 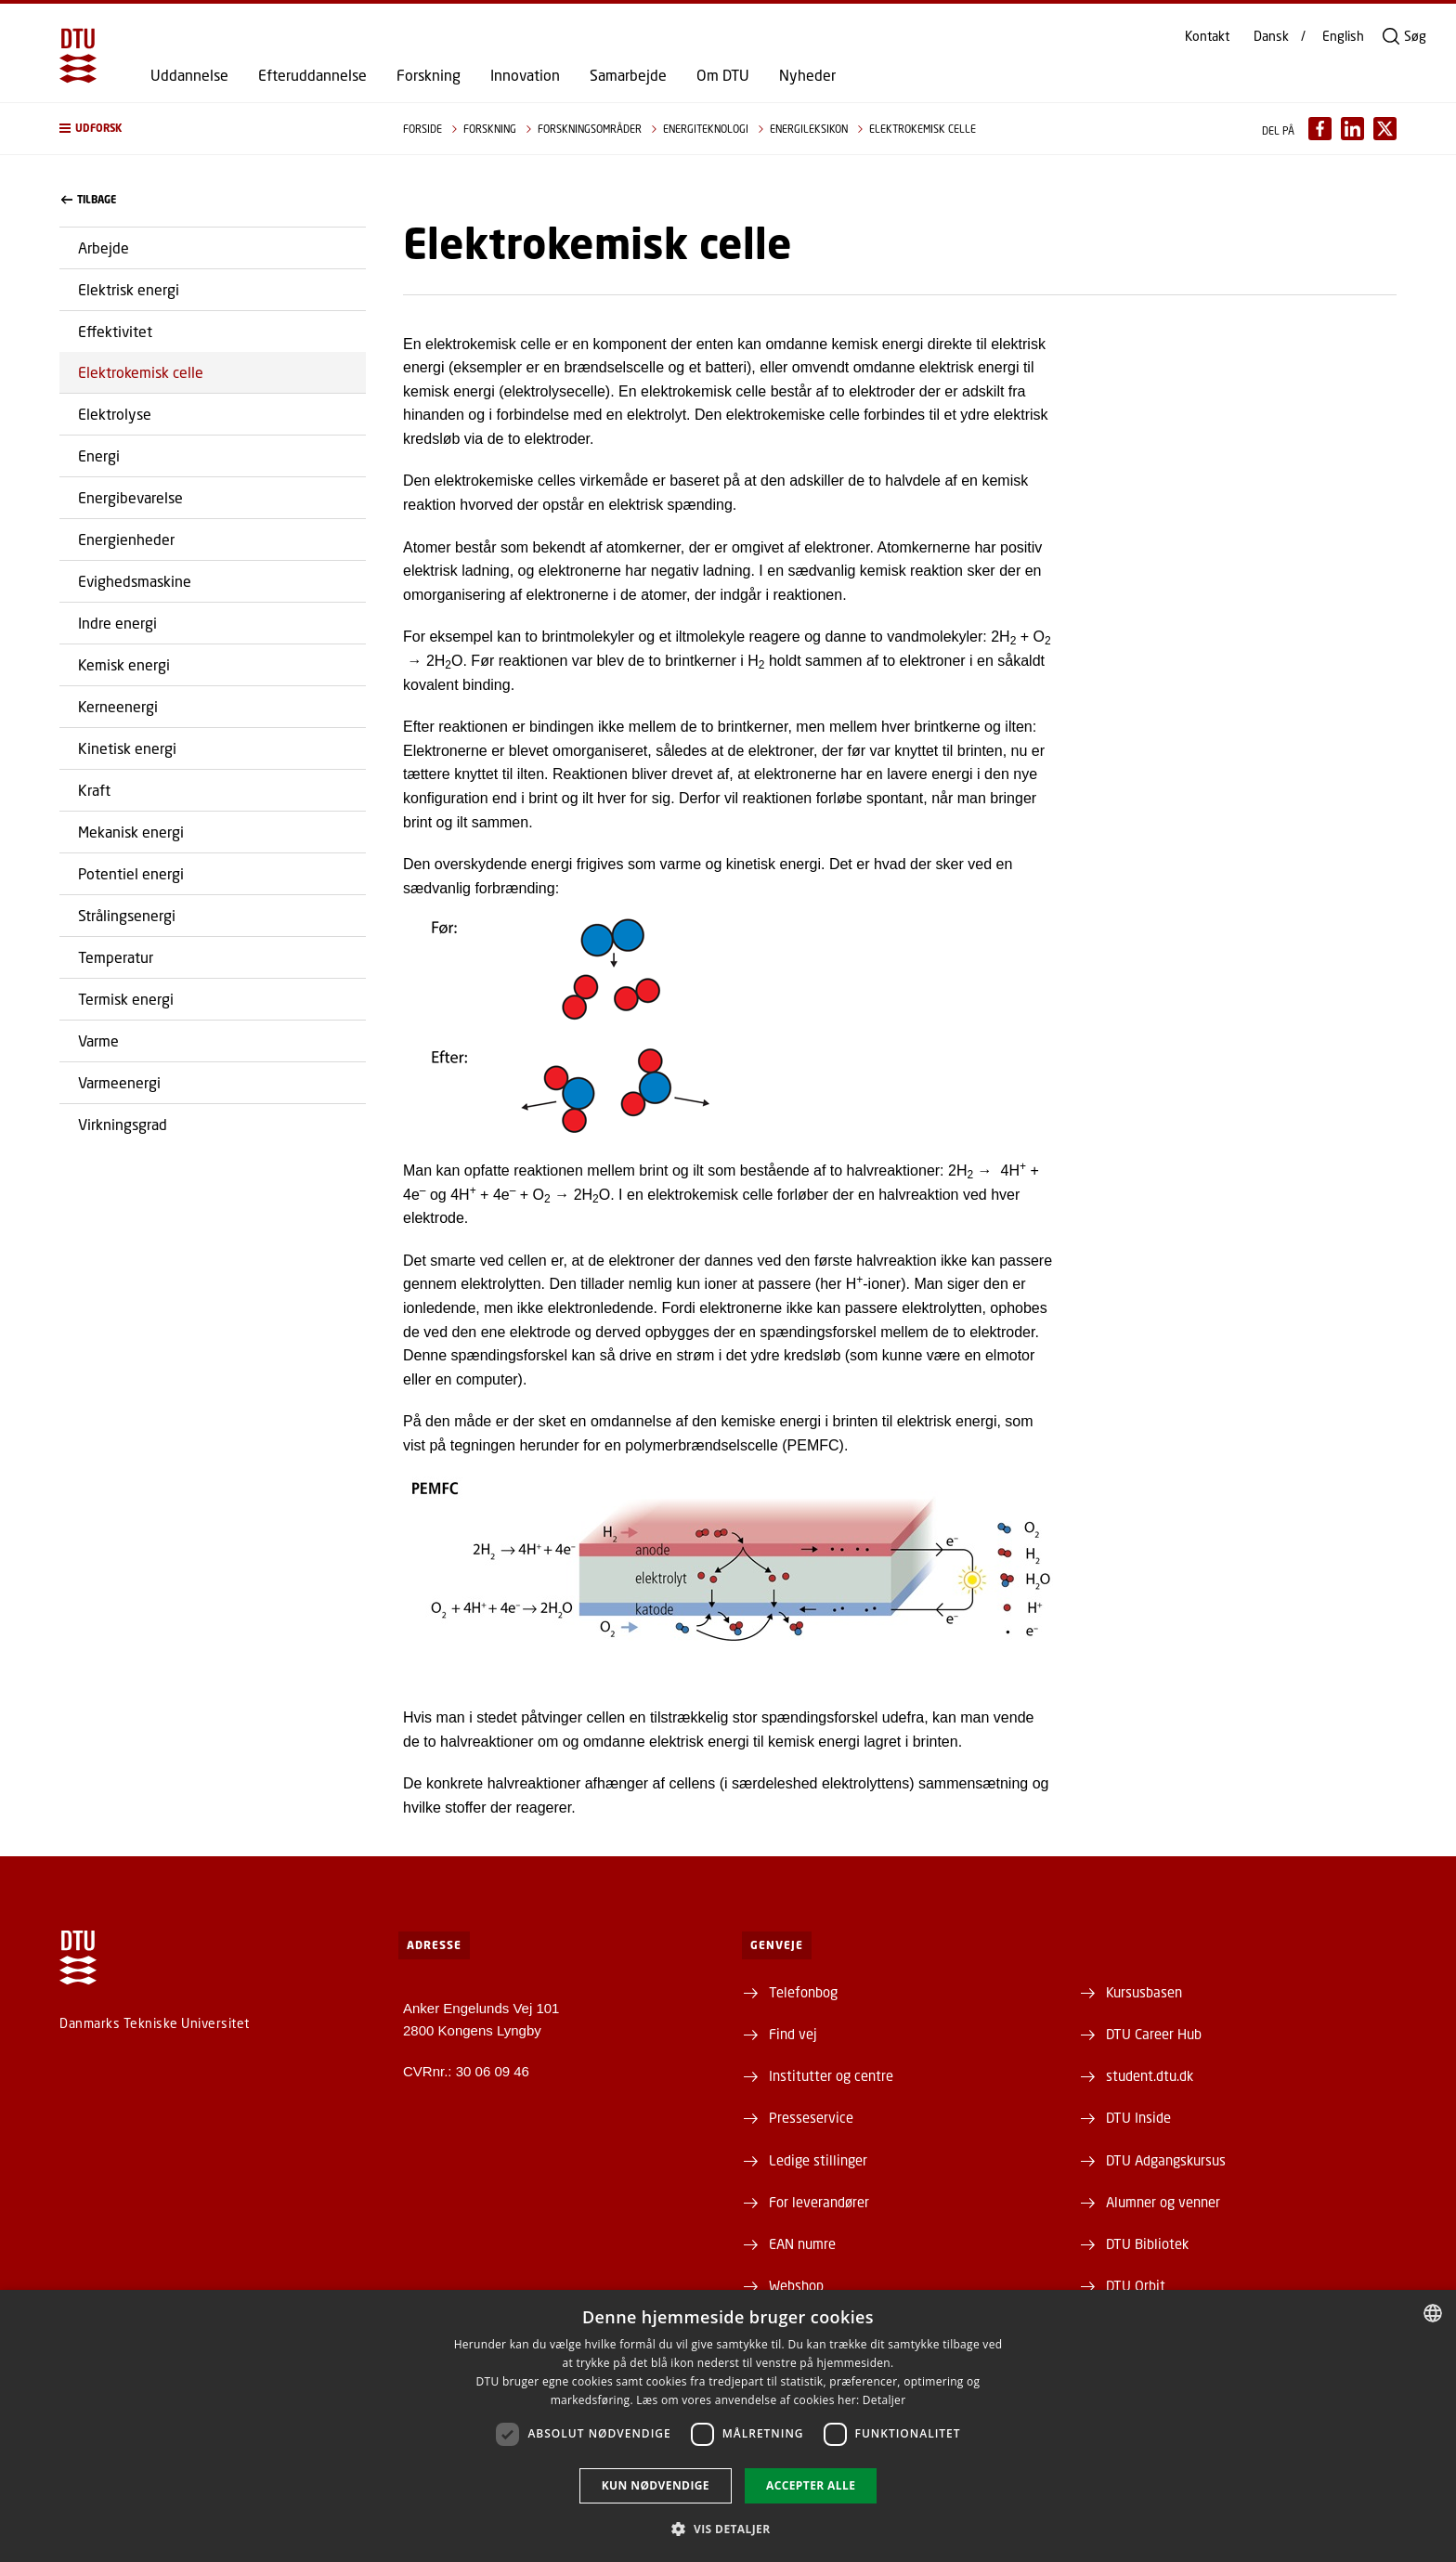 What do you see at coordinates (131, 831) in the screenshot?
I see `Mekanisk energi` at bounding box center [131, 831].